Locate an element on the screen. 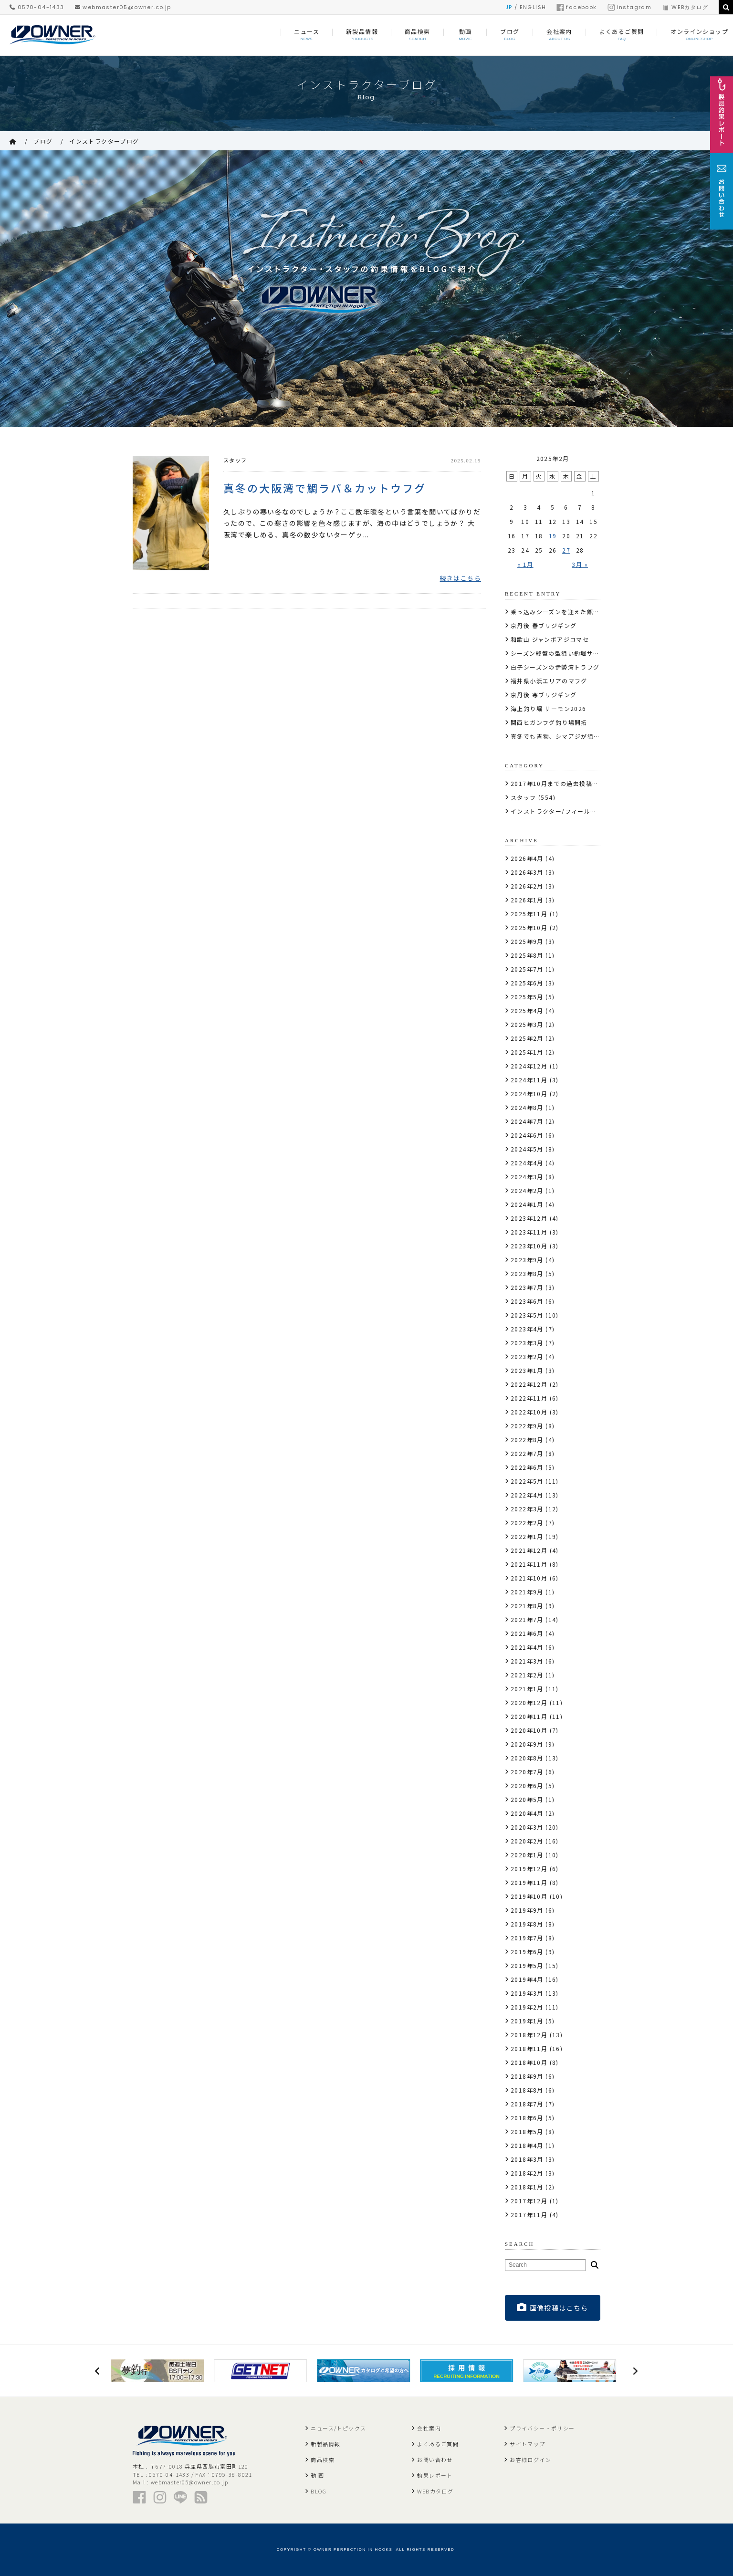  2019年3月 is located at coordinates (527, 1993).